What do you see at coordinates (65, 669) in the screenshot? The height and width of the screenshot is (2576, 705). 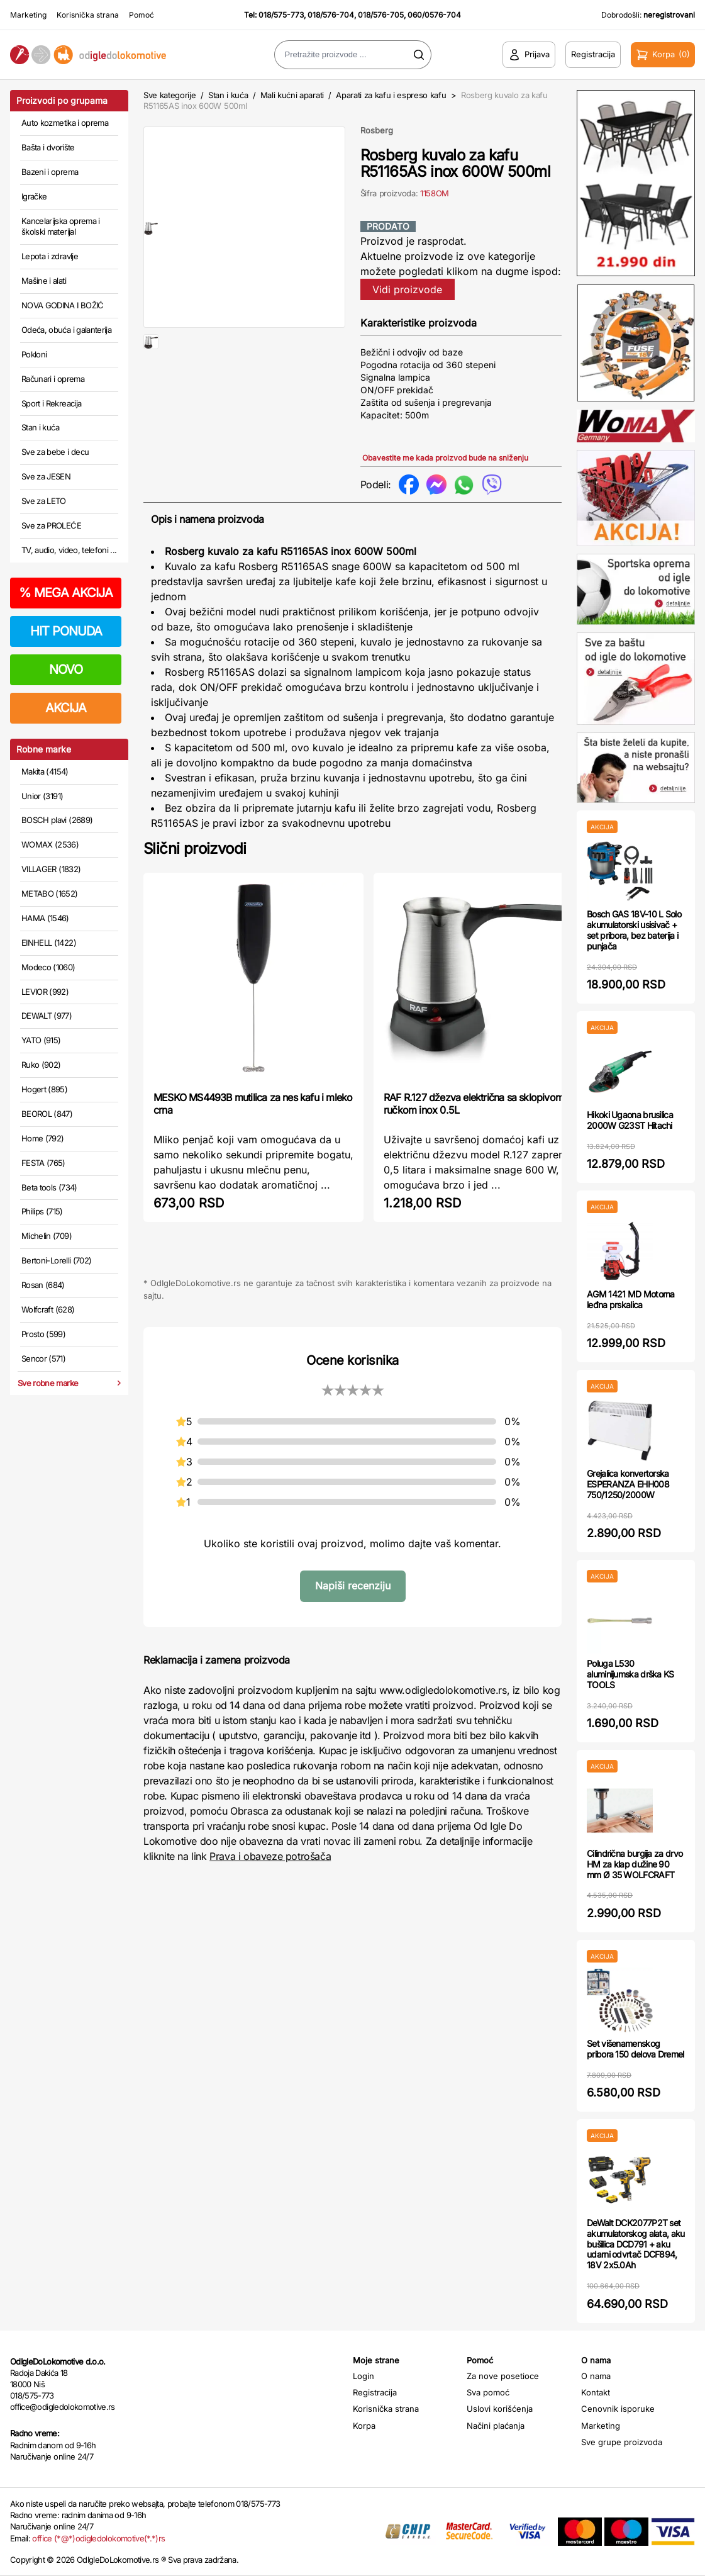 I see `NOVO` at bounding box center [65, 669].